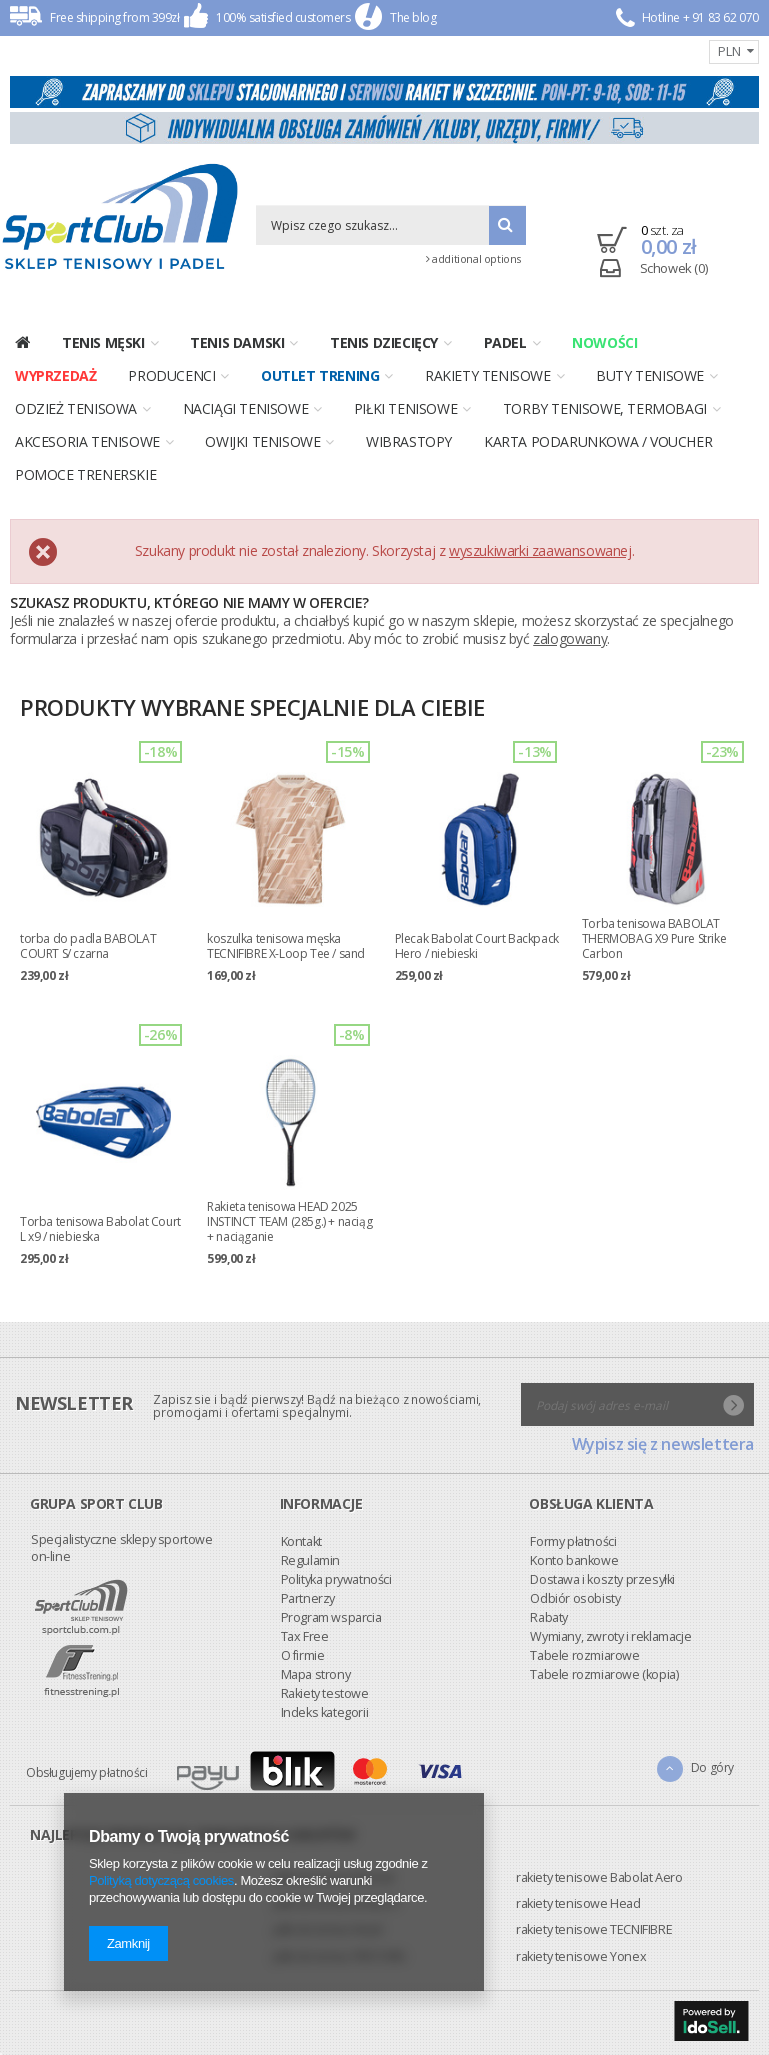 This screenshot has height=2055, width=769. I want to click on torba do padla BABOLAT COURT S/ czarna, so click(88, 946).